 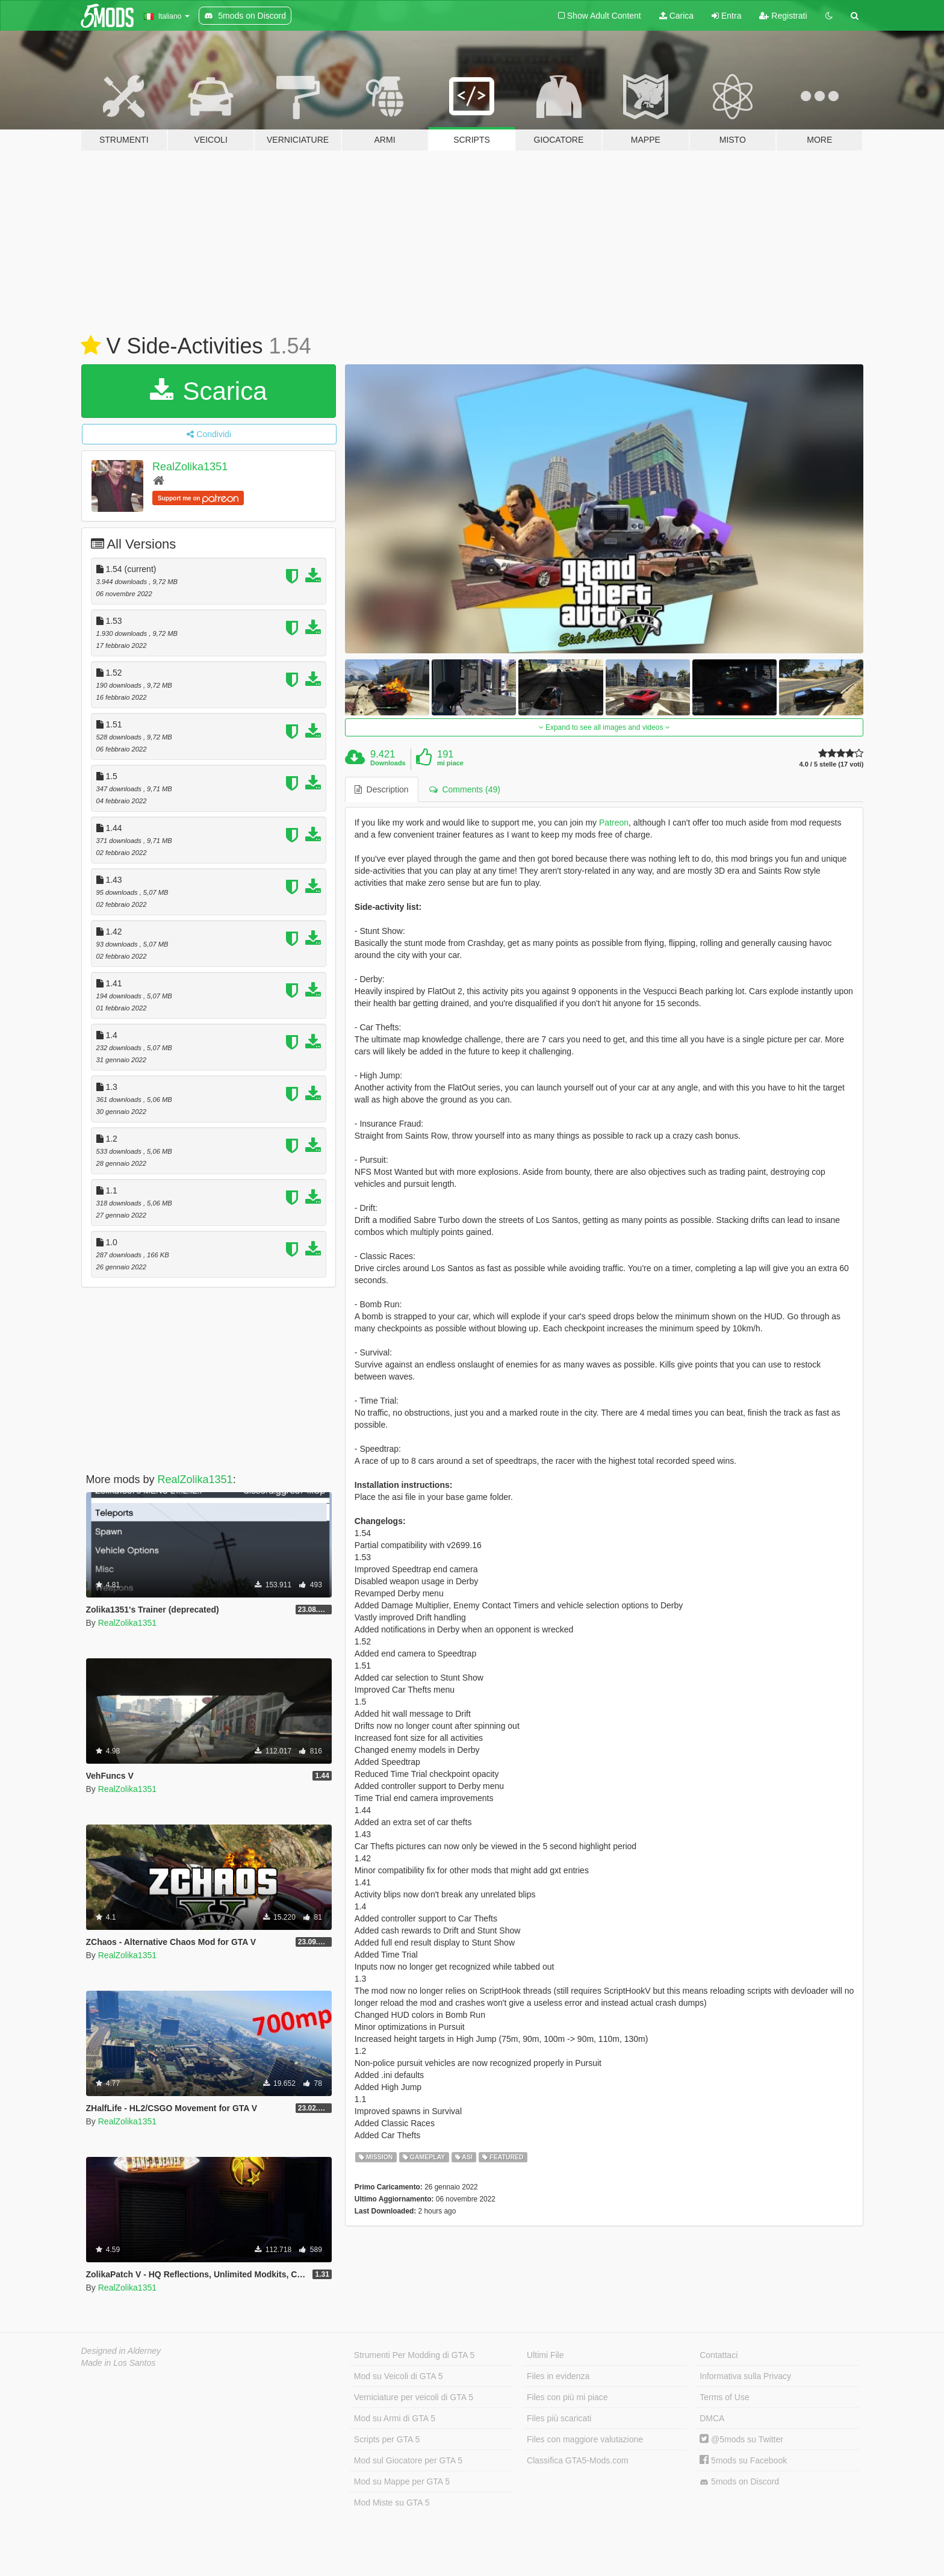 What do you see at coordinates (382, 789) in the screenshot?
I see `Description [tab]` at bounding box center [382, 789].